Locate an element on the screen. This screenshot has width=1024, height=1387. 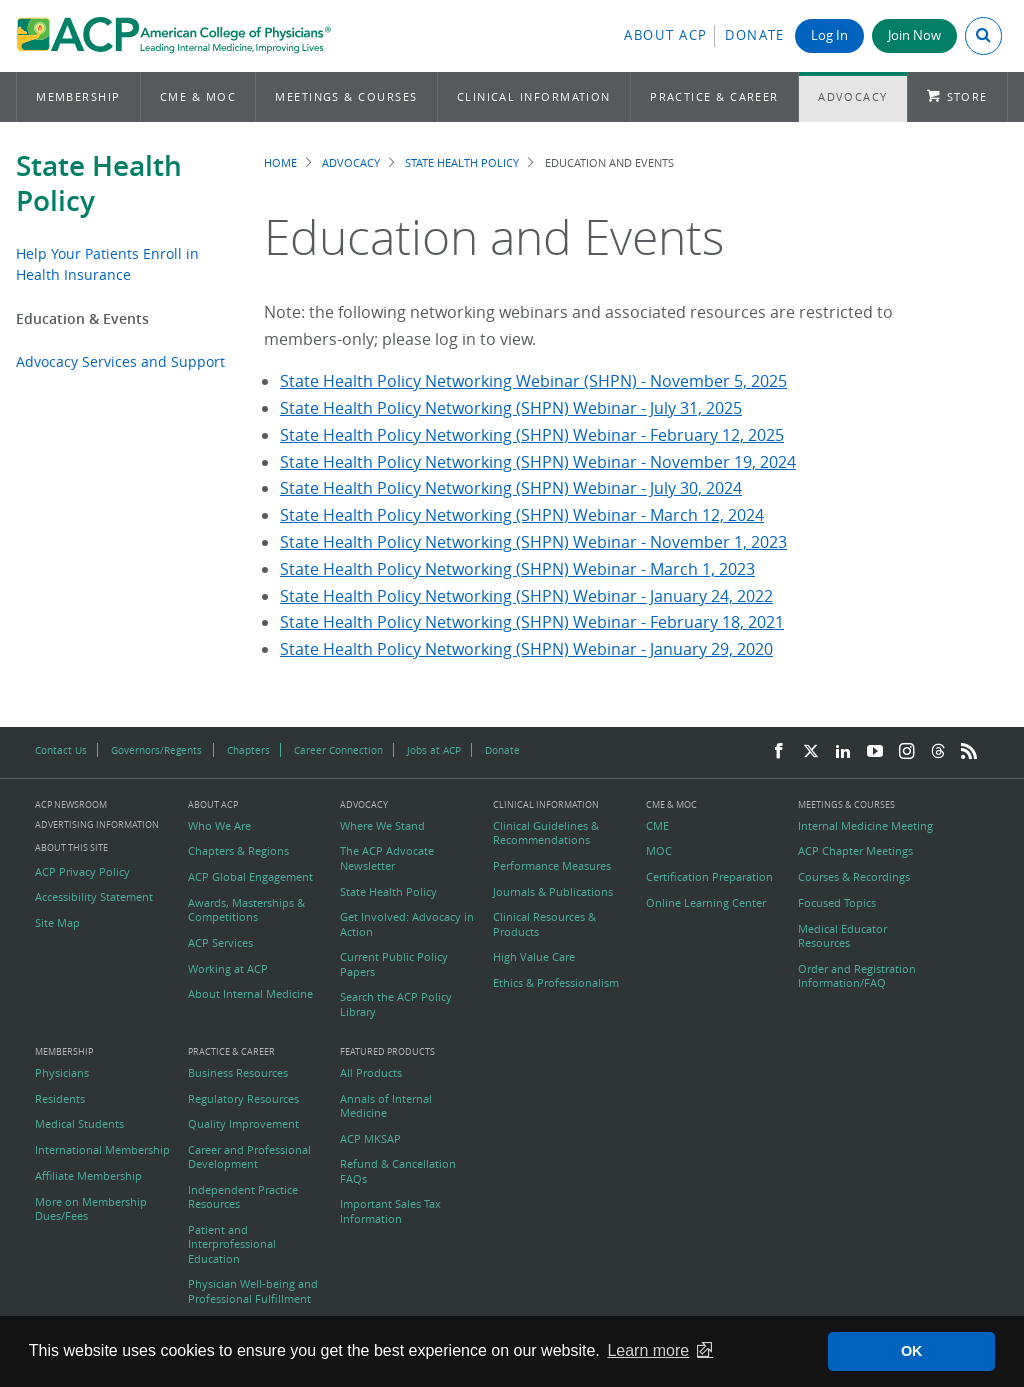
Current Public Policy Papers is located at coordinates (394, 964).